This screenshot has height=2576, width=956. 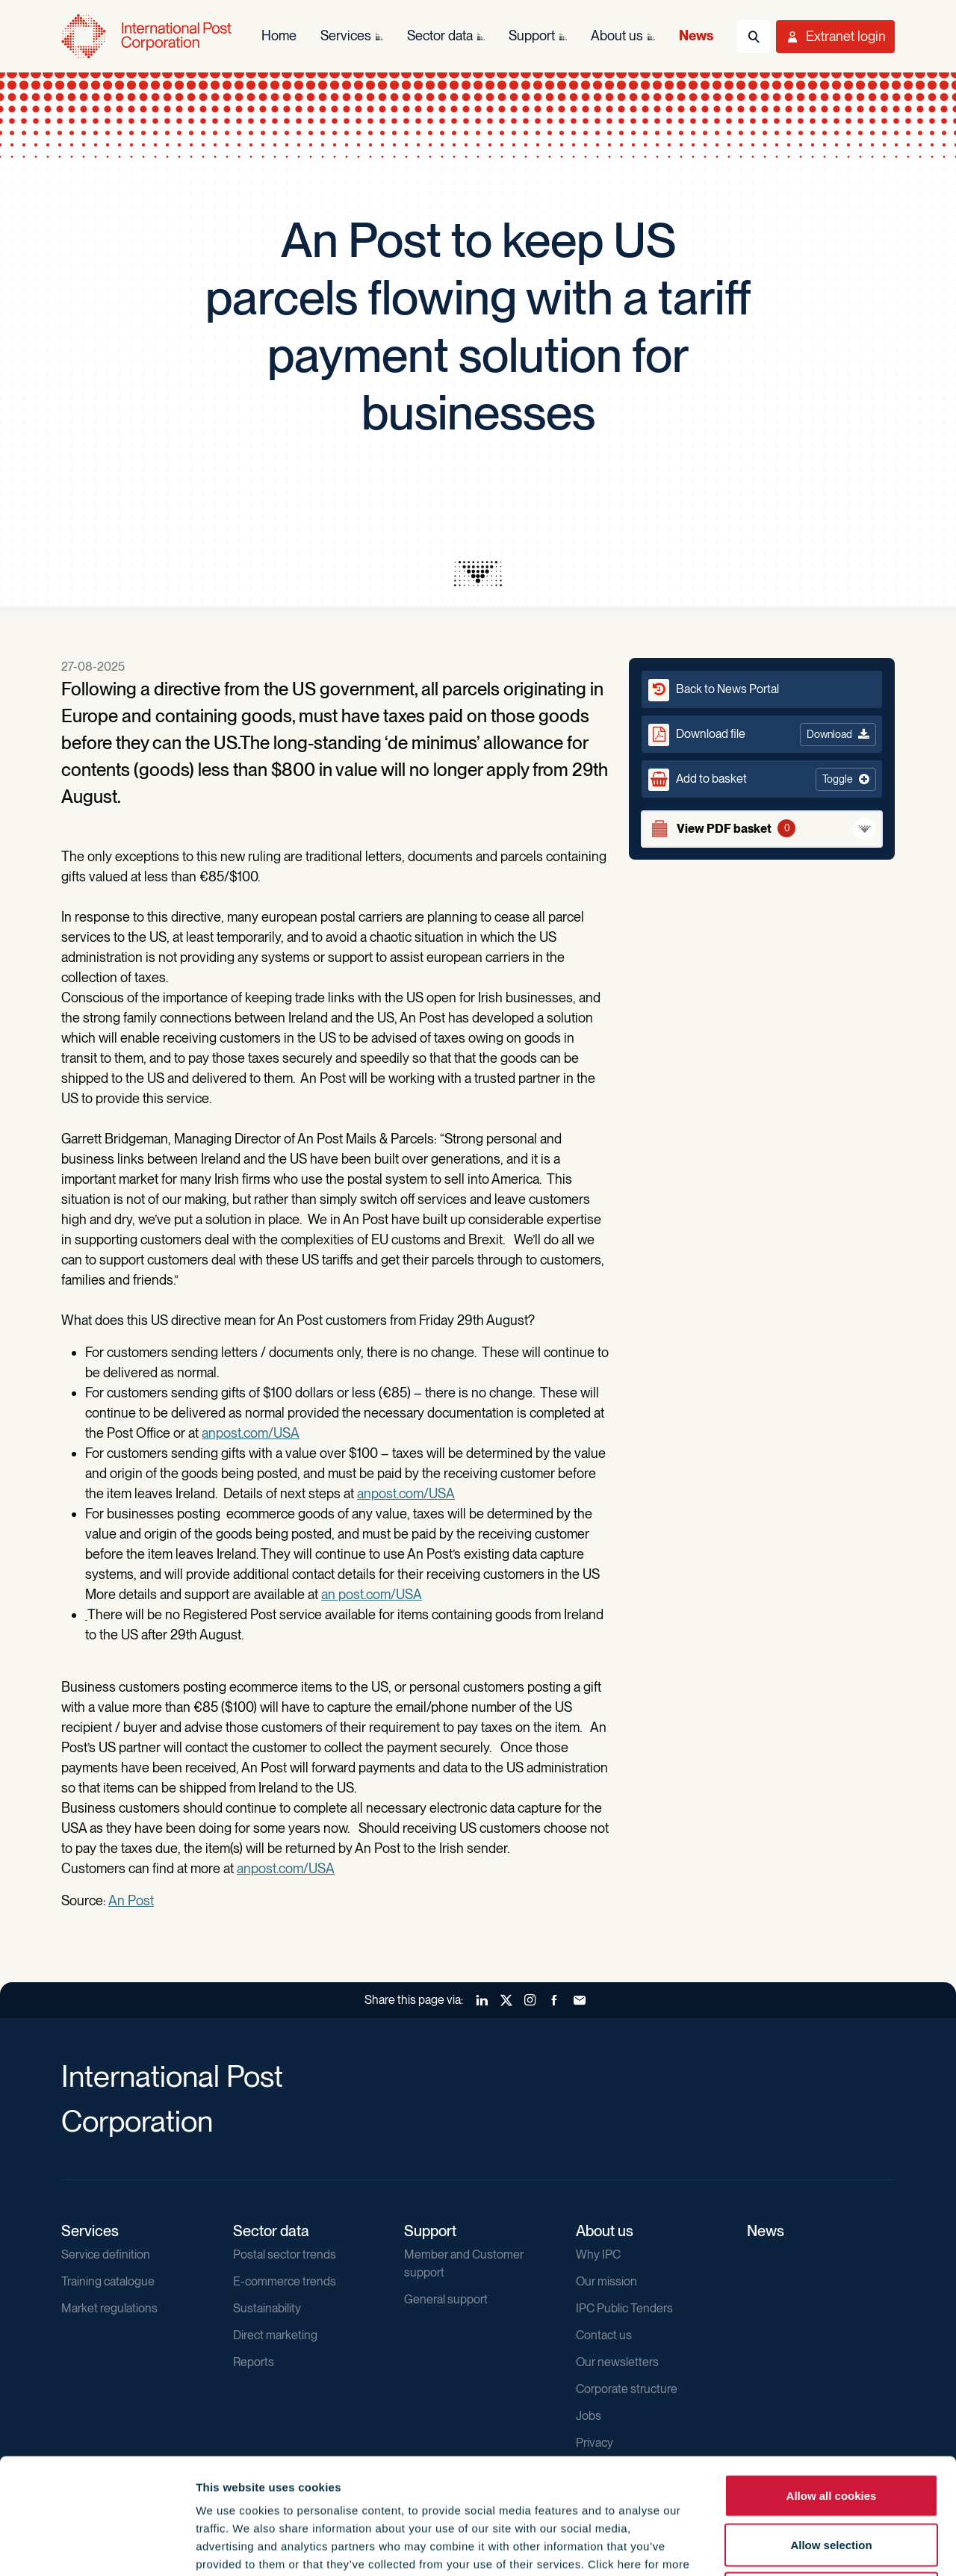 I want to click on Postal sector trends, so click(x=284, y=2254).